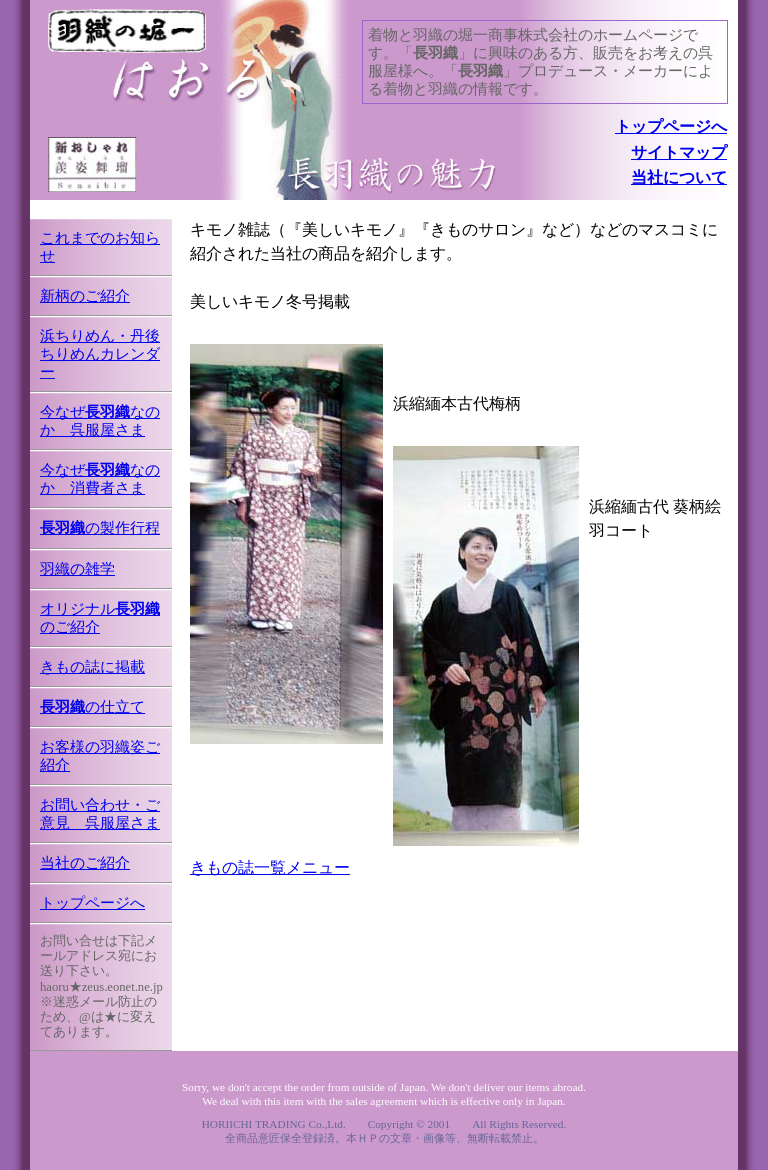 Image resolution: width=768 pixels, height=1170 pixels. What do you see at coordinates (92, 667) in the screenshot?
I see `きもの誌に掲載` at bounding box center [92, 667].